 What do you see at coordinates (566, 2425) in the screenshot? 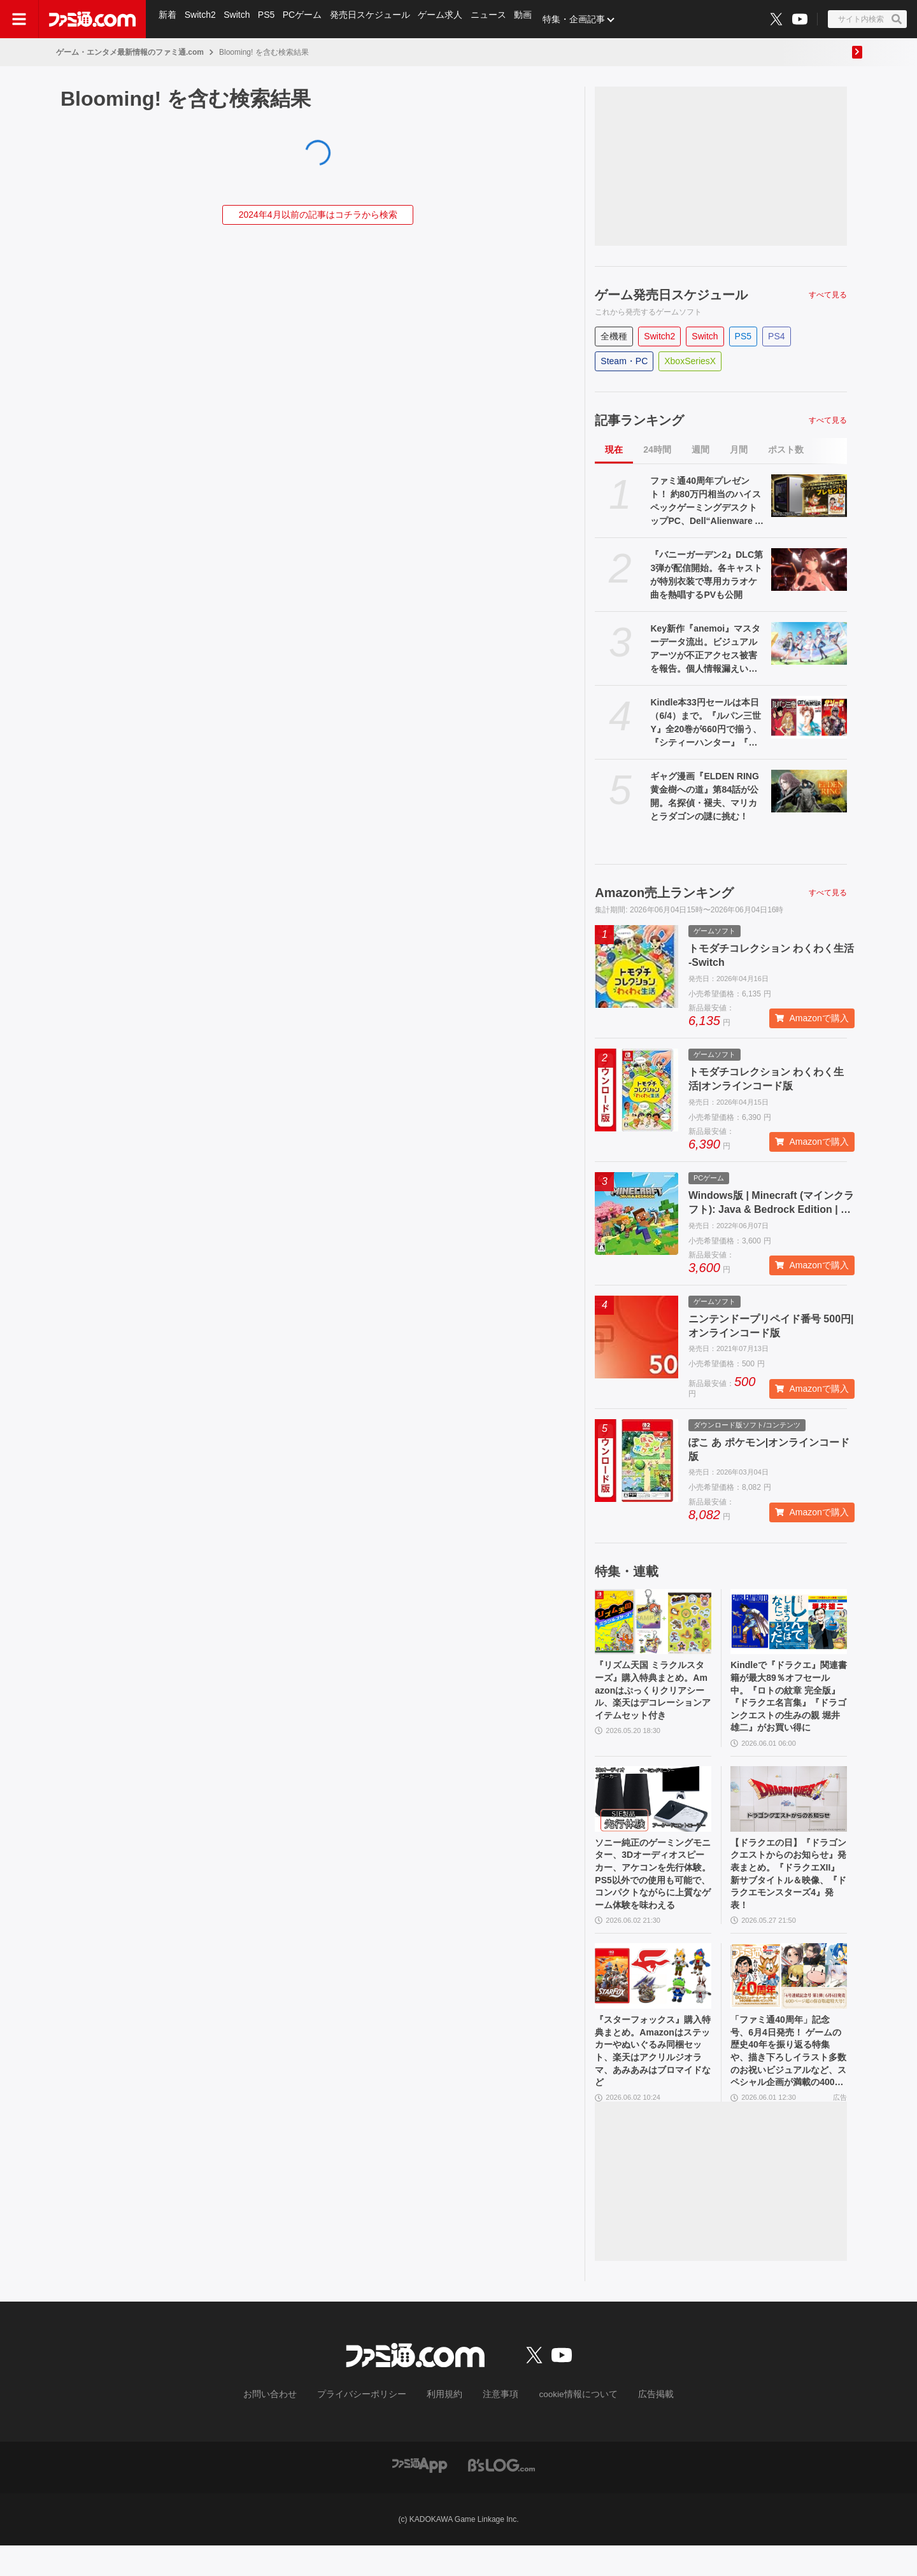
I see `cookie情報について` at bounding box center [566, 2425].